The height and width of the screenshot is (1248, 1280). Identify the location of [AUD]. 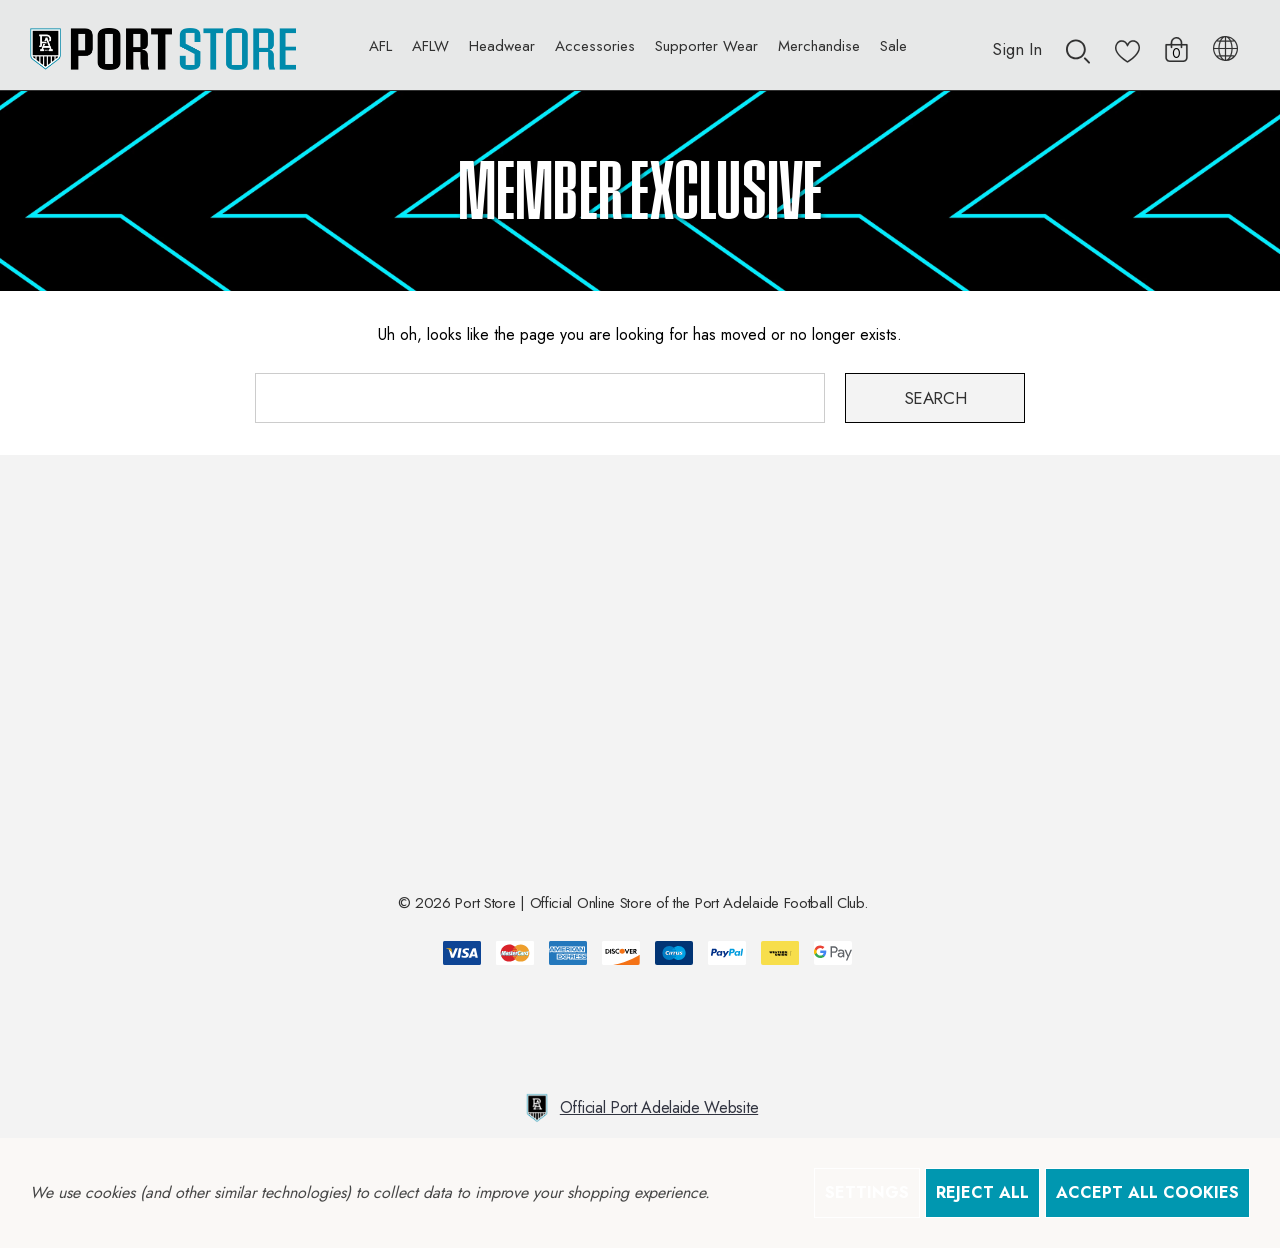
(1225, 45).